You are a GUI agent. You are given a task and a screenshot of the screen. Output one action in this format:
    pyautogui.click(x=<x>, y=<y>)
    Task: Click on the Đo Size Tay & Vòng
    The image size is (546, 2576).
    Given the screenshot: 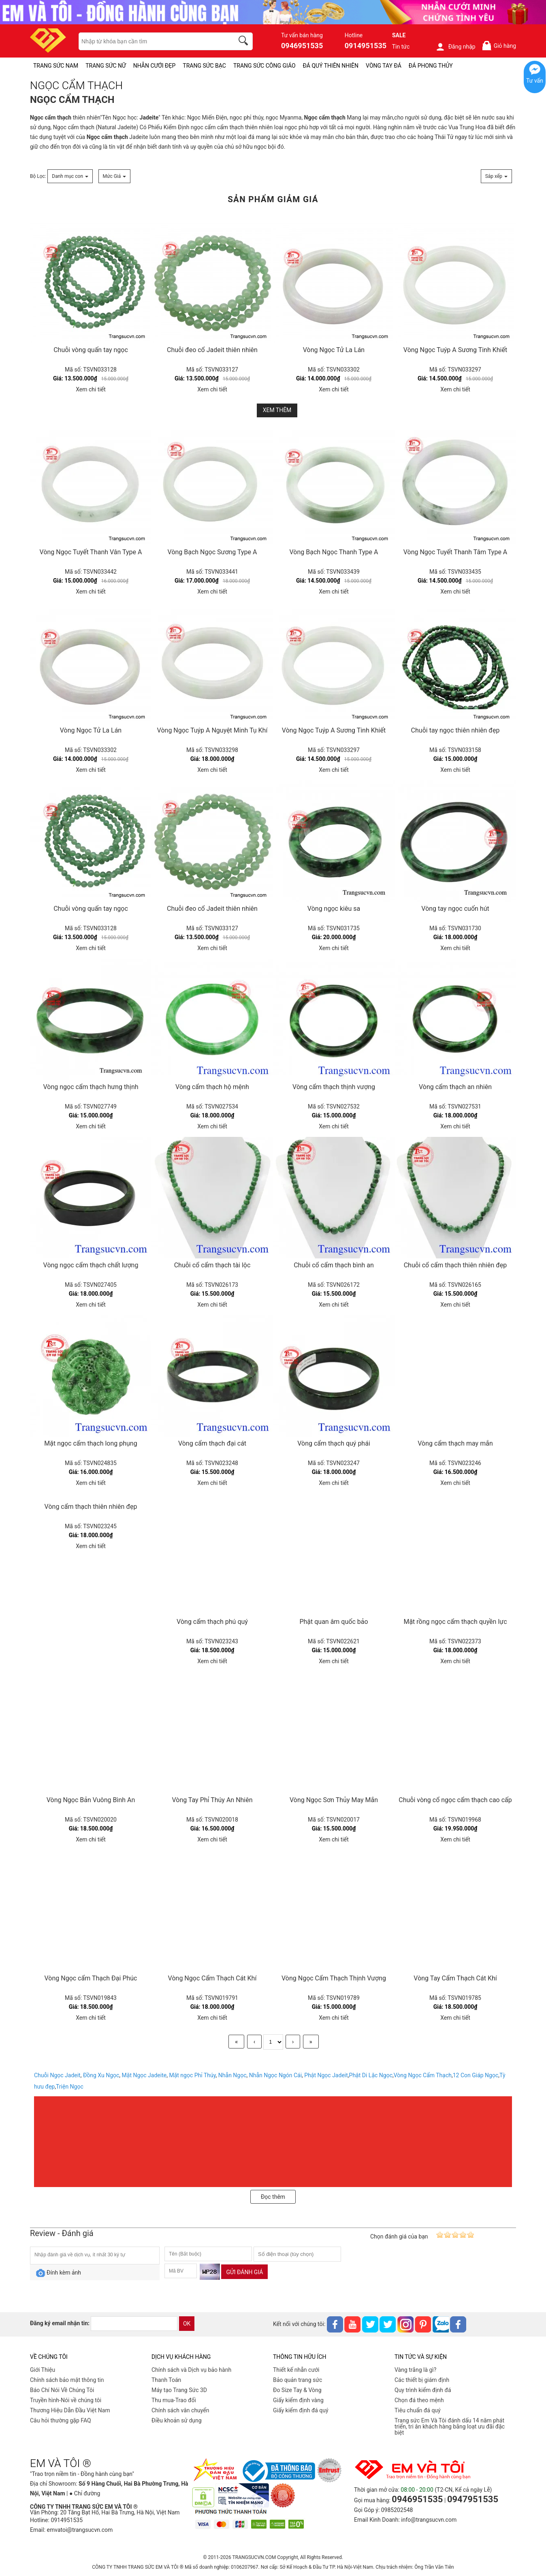 What is the action you would take?
    pyautogui.click(x=297, y=2390)
    